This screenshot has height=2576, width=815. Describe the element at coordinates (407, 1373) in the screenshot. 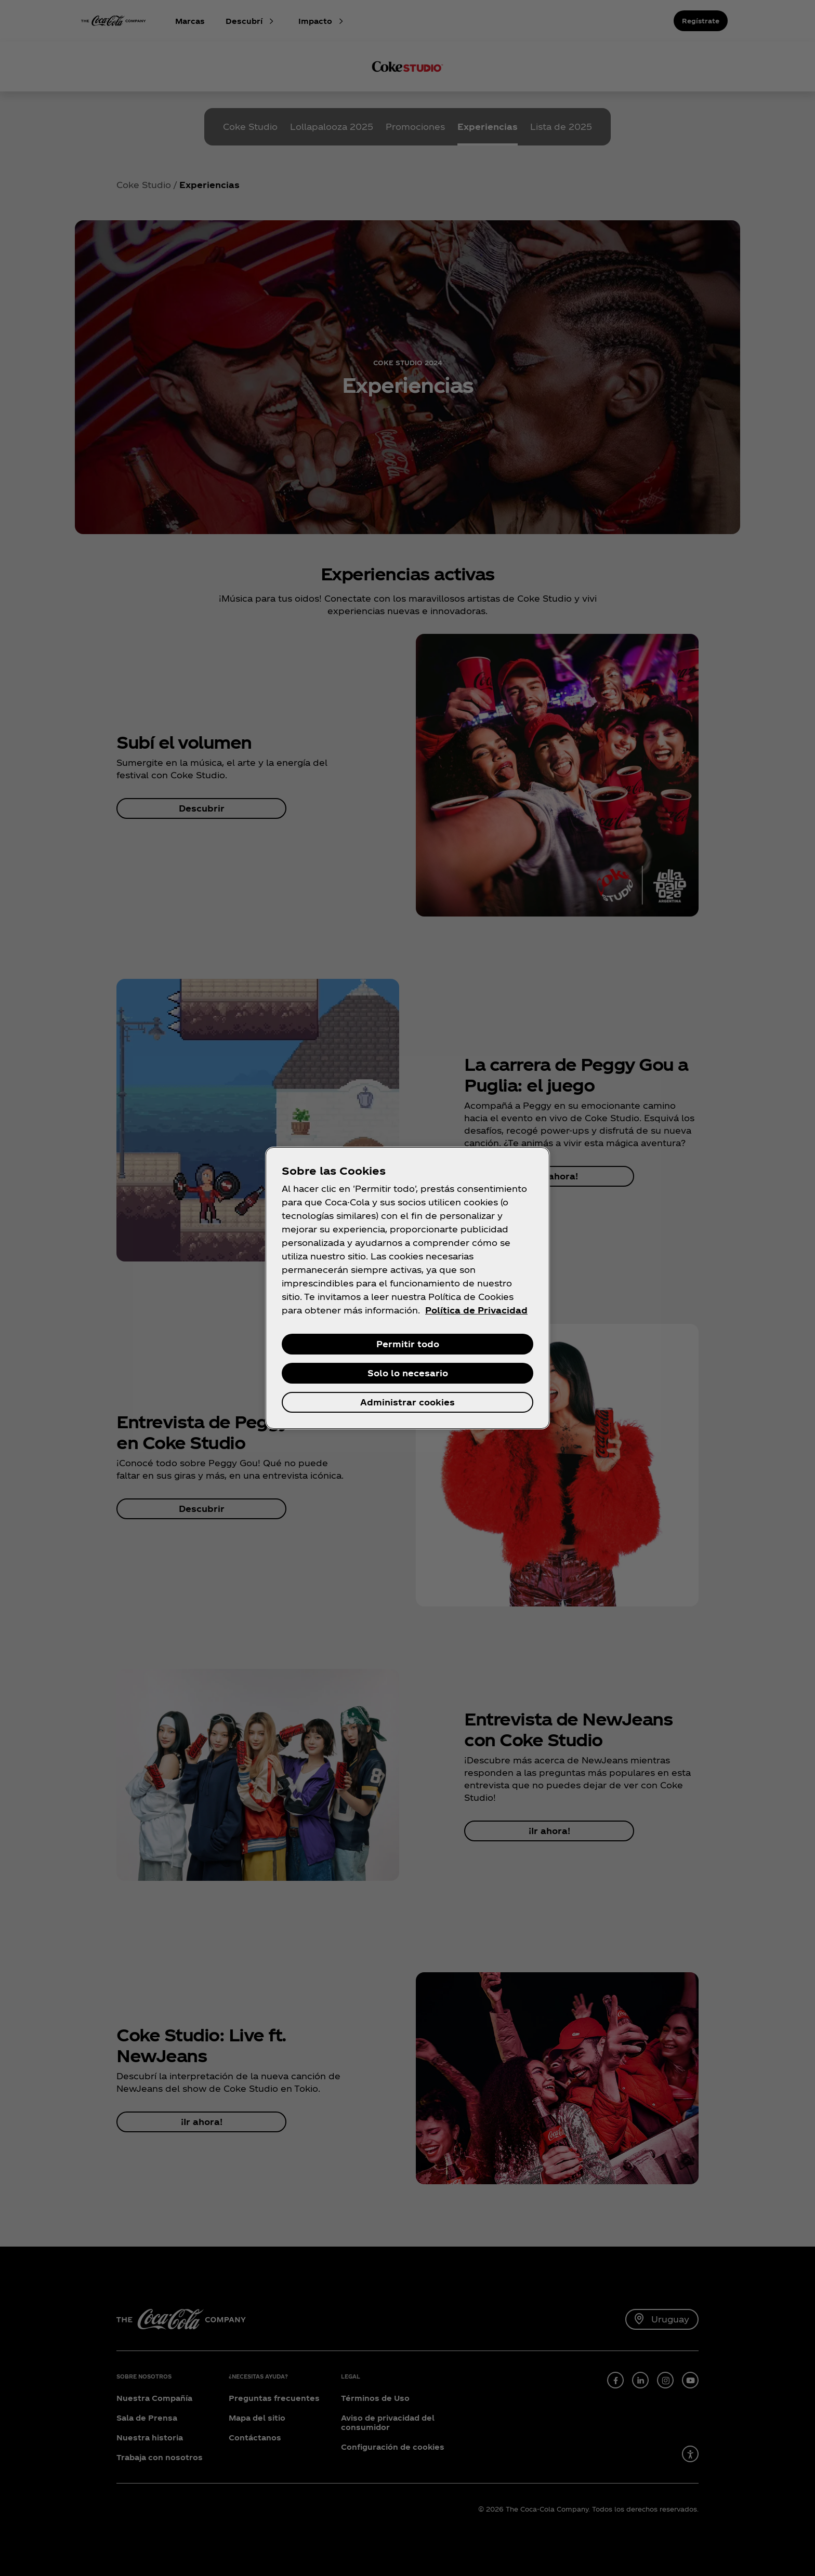

I see `Solo lo necesario` at that location.